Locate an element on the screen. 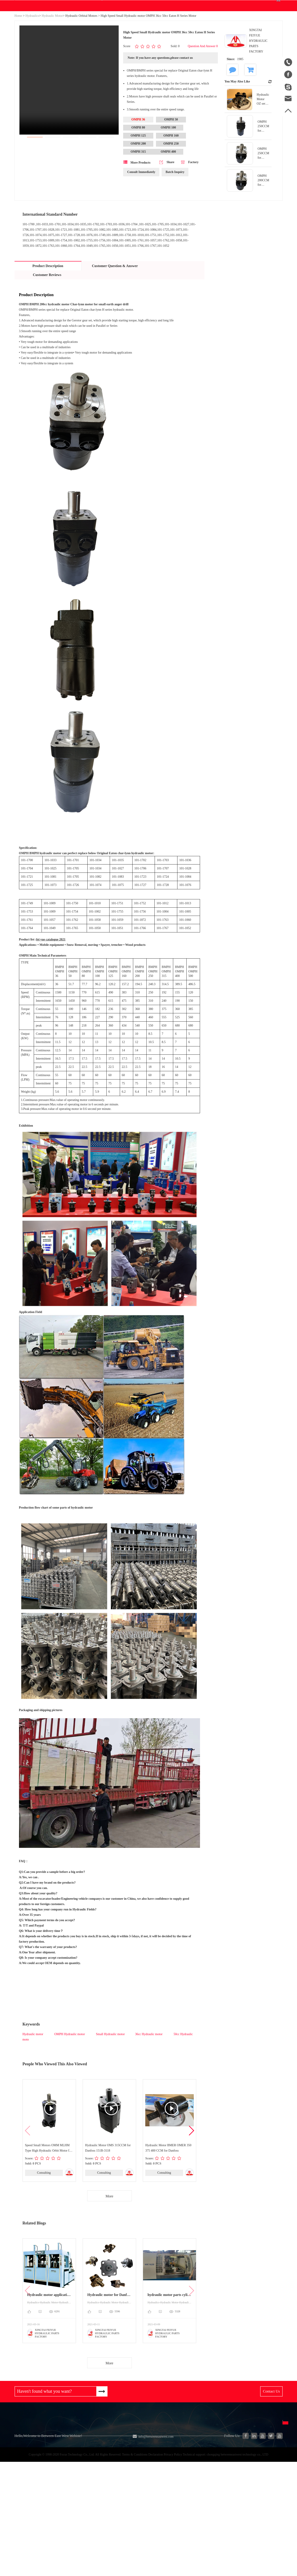 This screenshot has height=2576, width=297. 中文 is located at coordinates (186, 2476).